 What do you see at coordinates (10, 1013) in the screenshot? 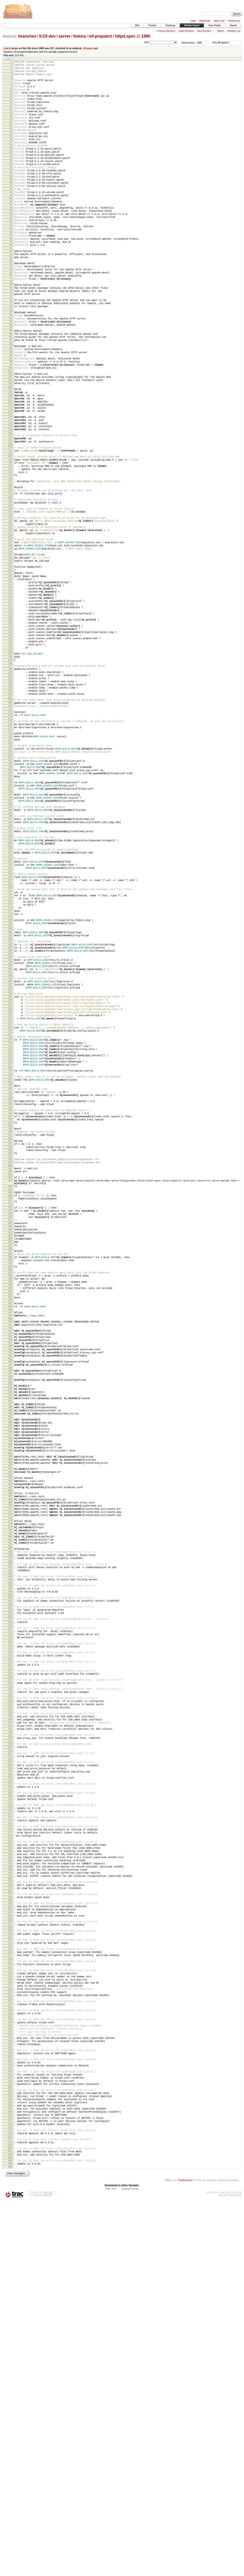
I see `262` at bounding box center [10, 1013].